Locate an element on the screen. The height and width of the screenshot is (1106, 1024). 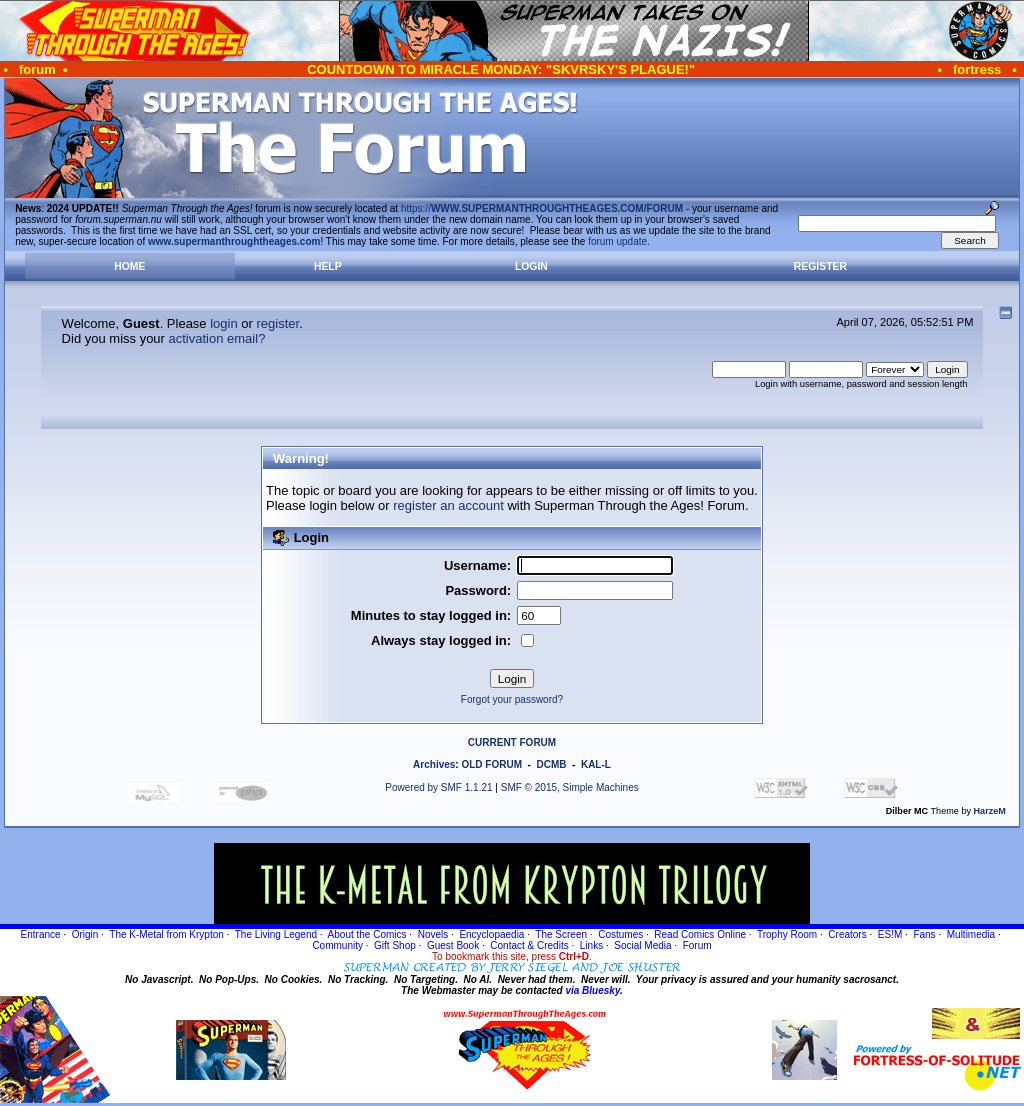
KAL-L is located at coordinates (596, 764).